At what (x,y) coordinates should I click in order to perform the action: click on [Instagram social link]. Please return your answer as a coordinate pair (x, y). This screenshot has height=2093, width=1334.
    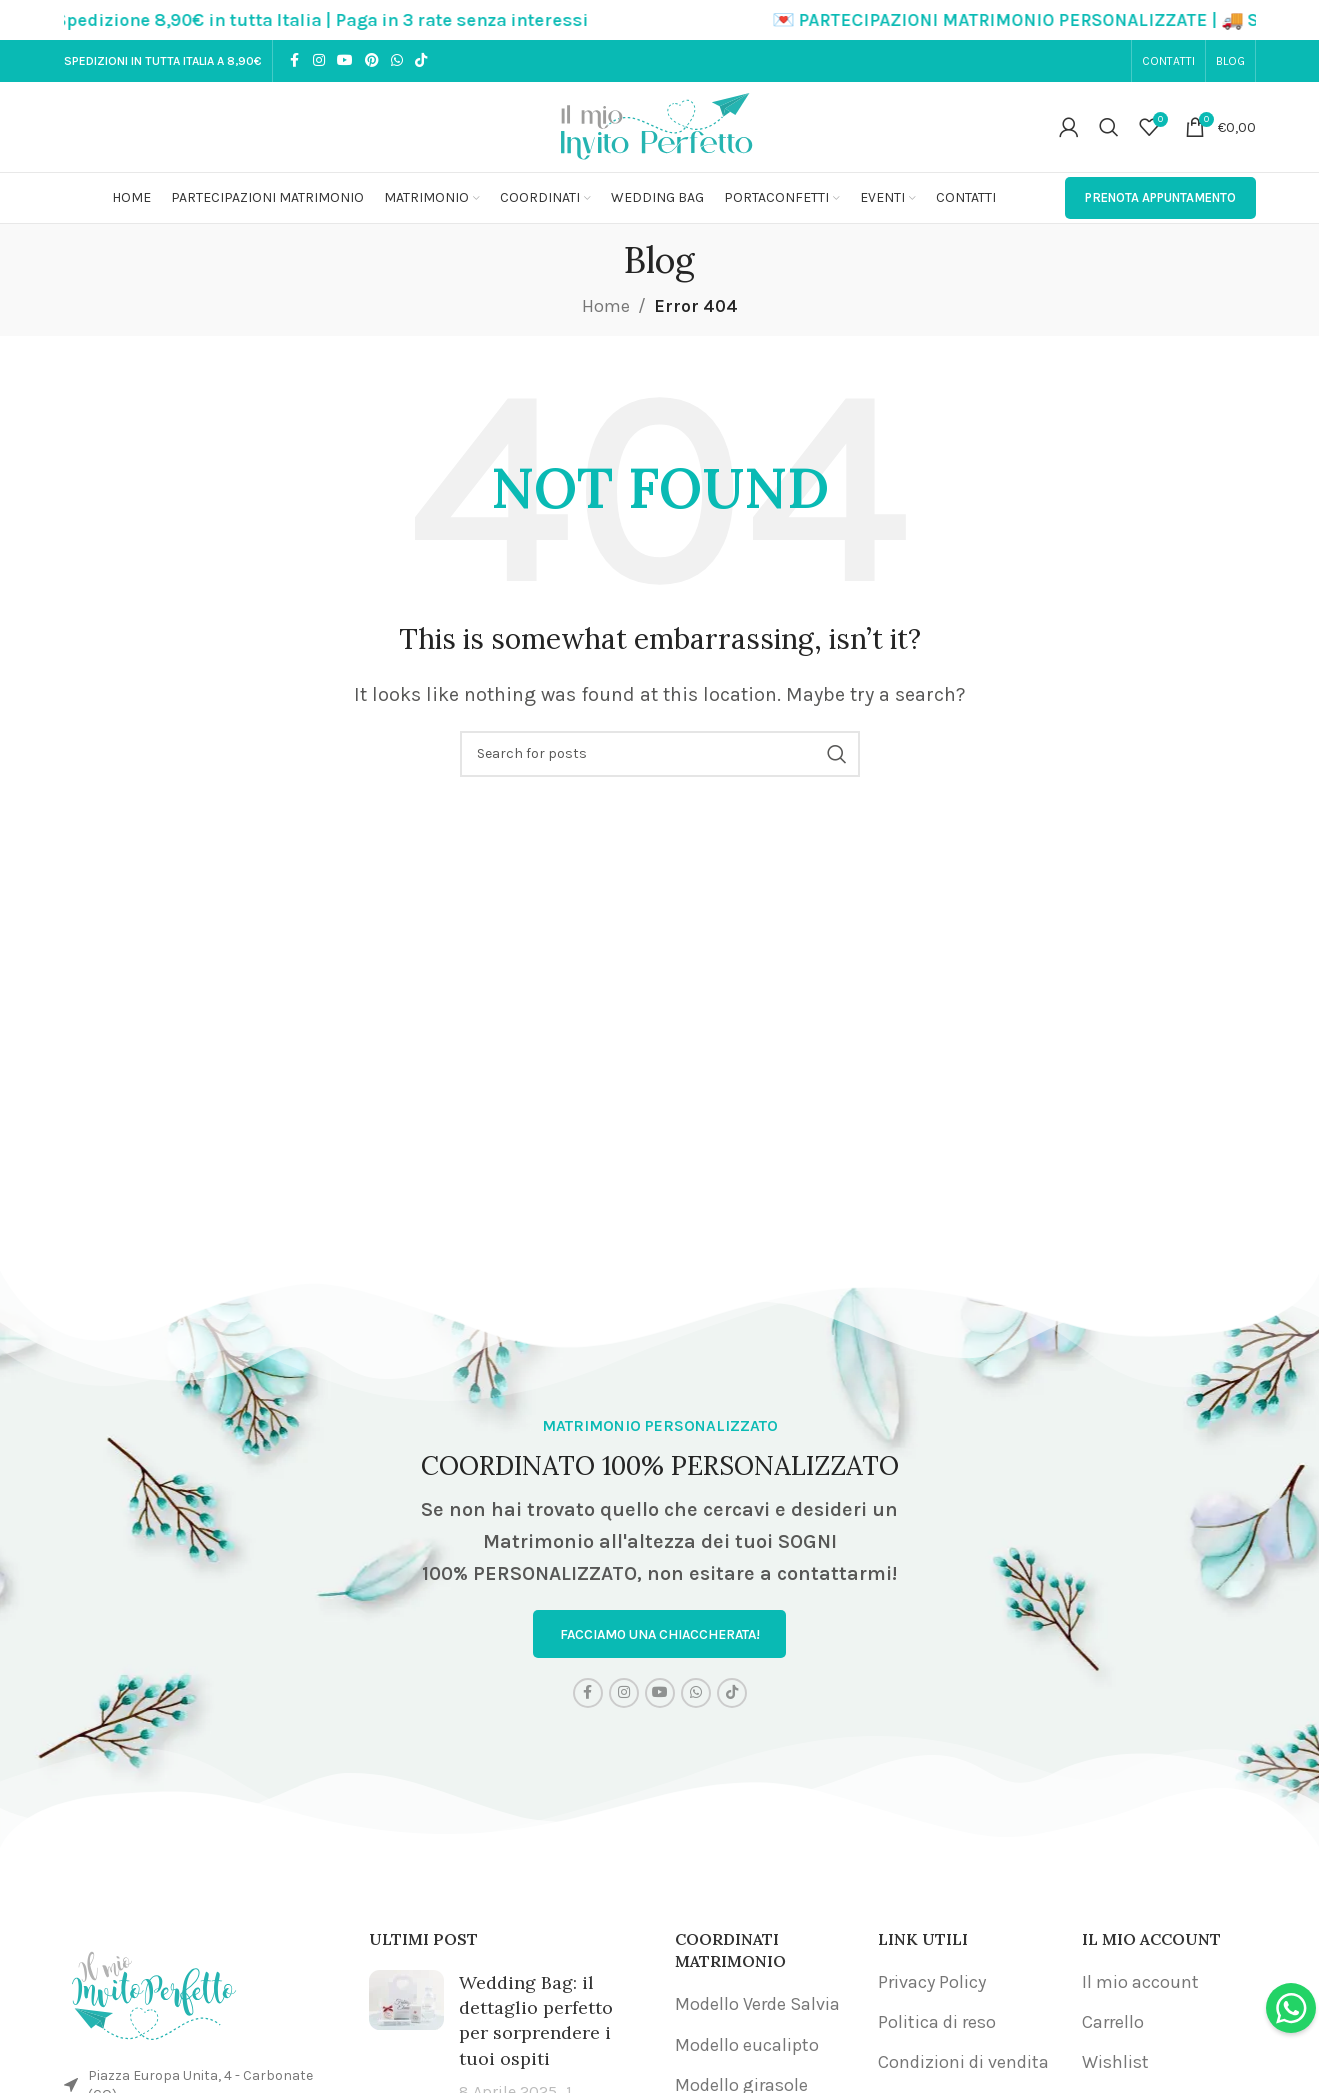
    Looking at the image, I should click on (319, 61).